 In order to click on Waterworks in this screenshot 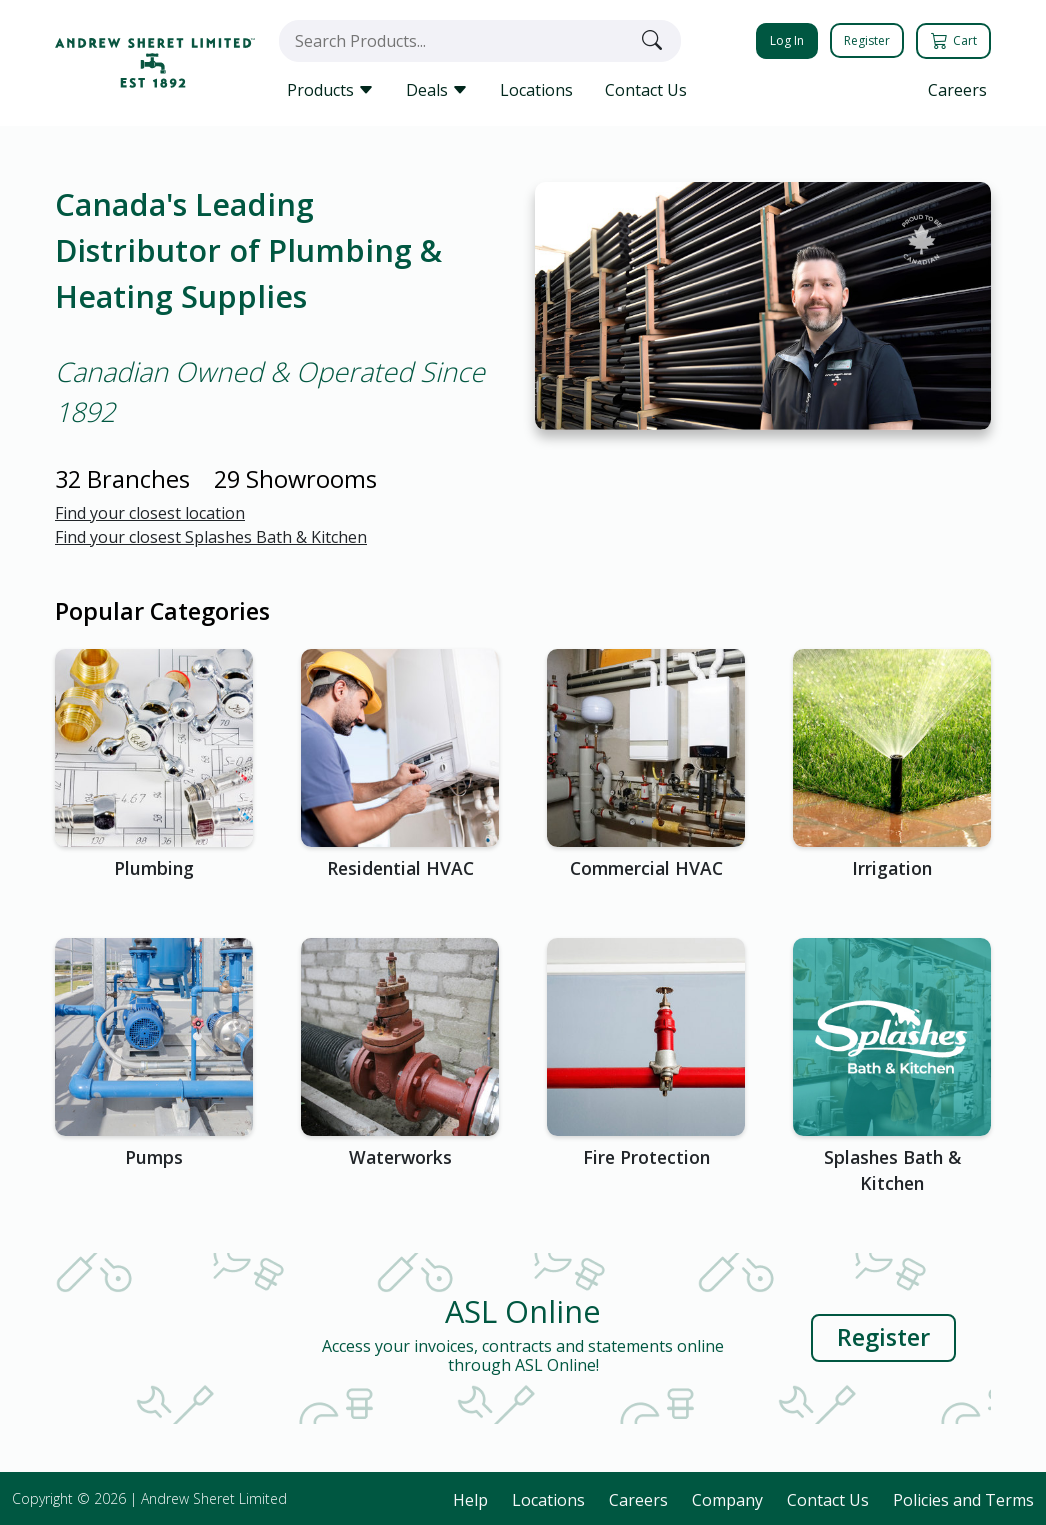, I will do `click(400, 1157)`.